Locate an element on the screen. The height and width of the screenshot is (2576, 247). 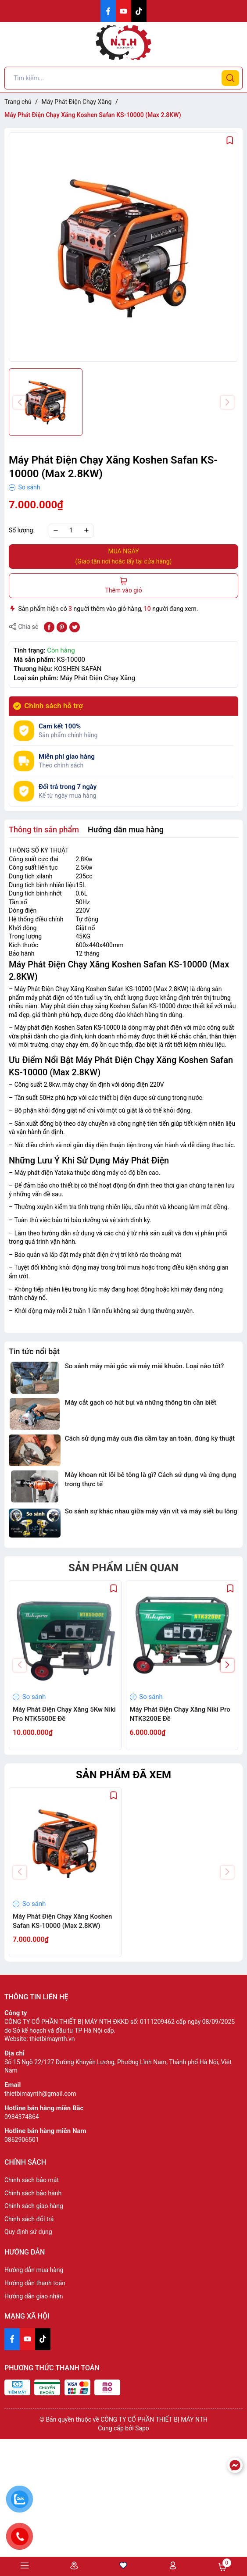
So sánh máy mài góc và máy mài khuôn. Loại nào tốt? is located at coordinates (144, 1366).